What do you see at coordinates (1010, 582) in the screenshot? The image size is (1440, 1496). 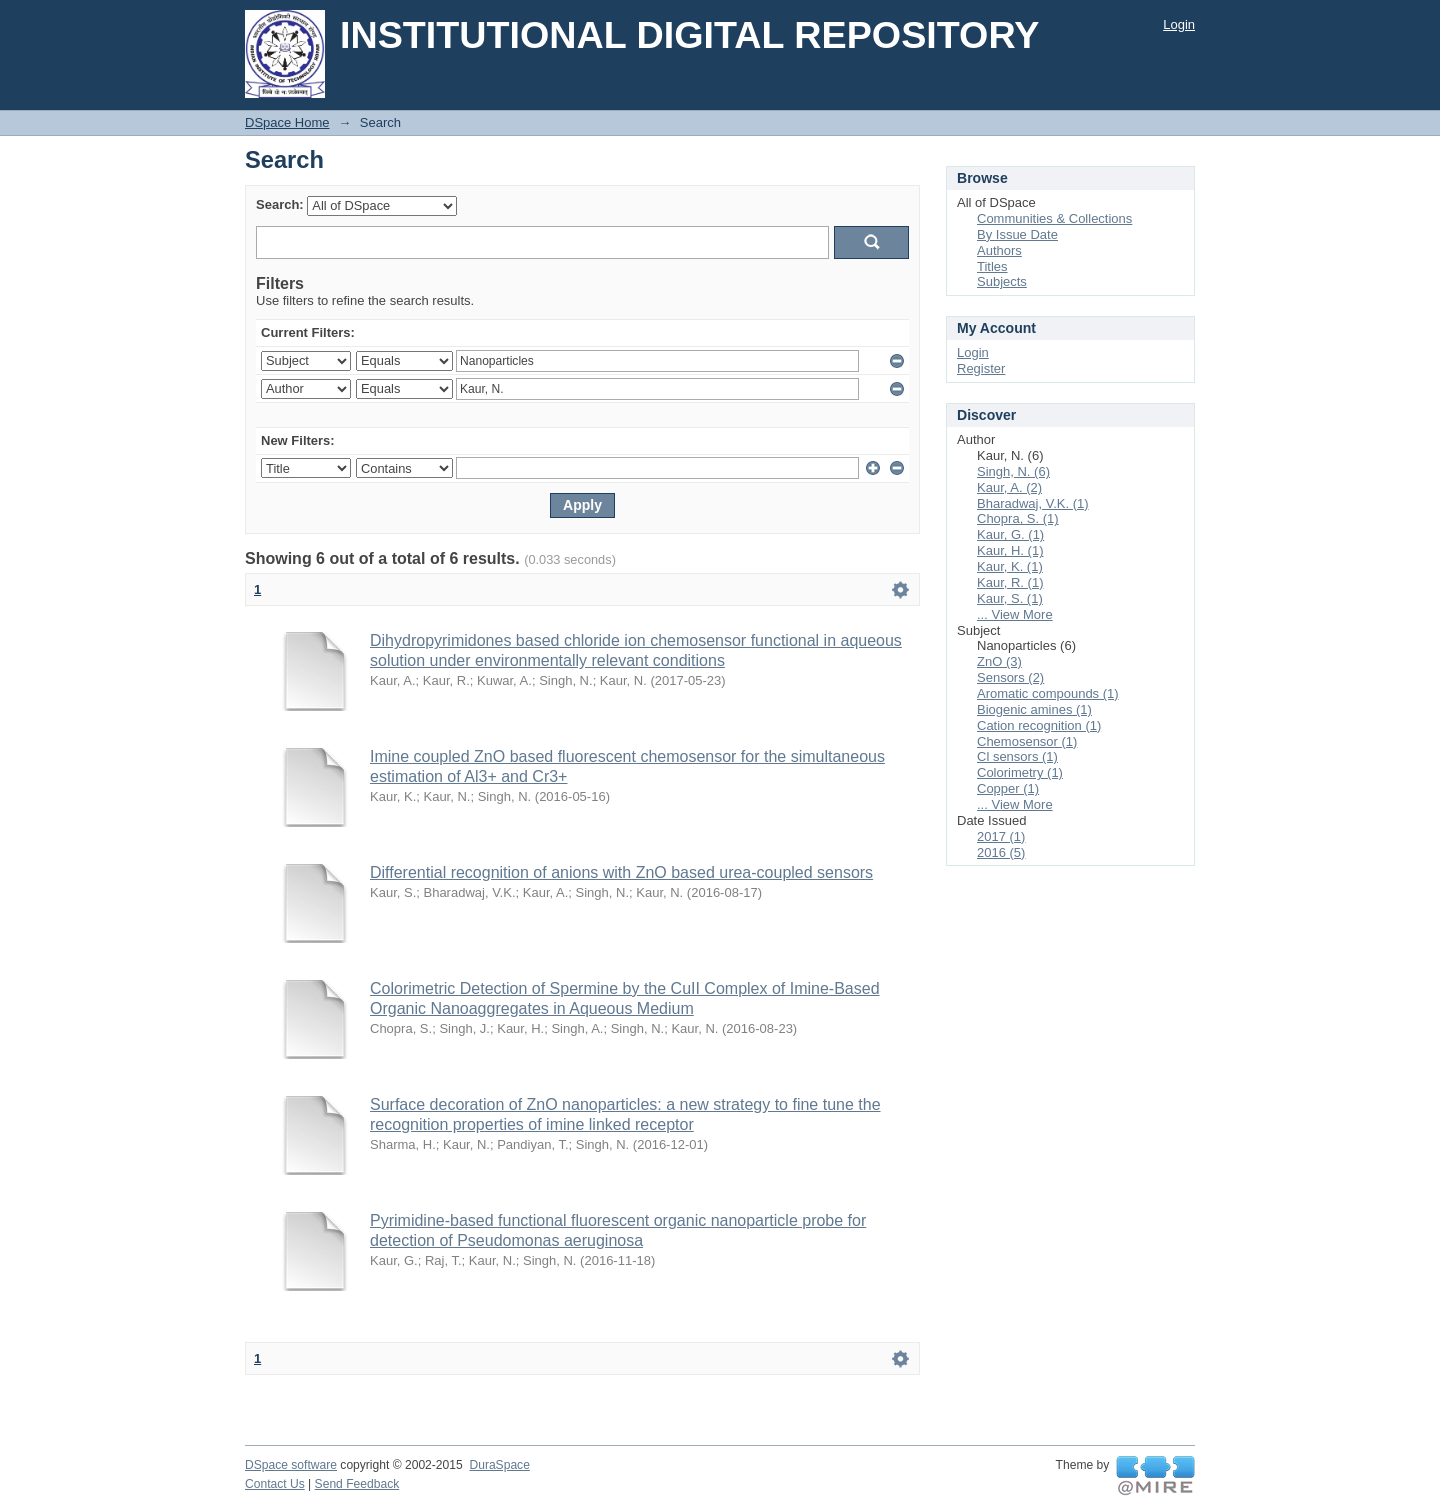 I see `Kaur, R. (1)` at bounding box center [1010, 582].